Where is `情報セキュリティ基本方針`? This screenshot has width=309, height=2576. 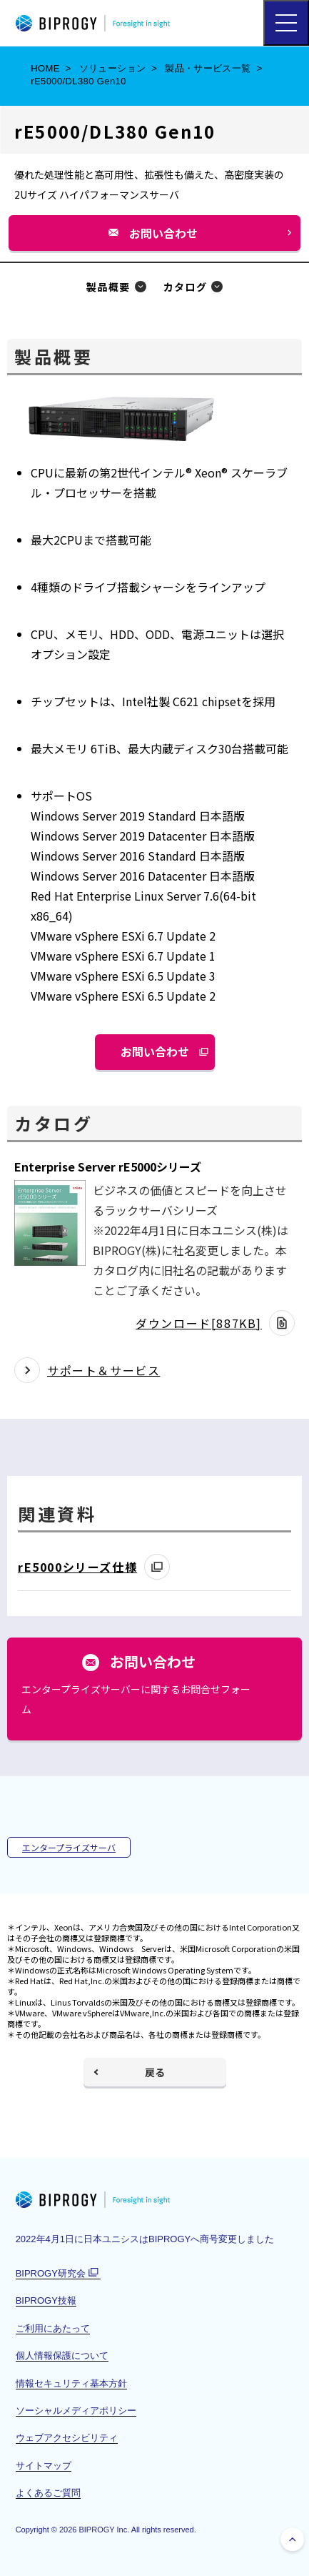 情報セキュリティ基本方針 is located at coordinates (71, 2383).